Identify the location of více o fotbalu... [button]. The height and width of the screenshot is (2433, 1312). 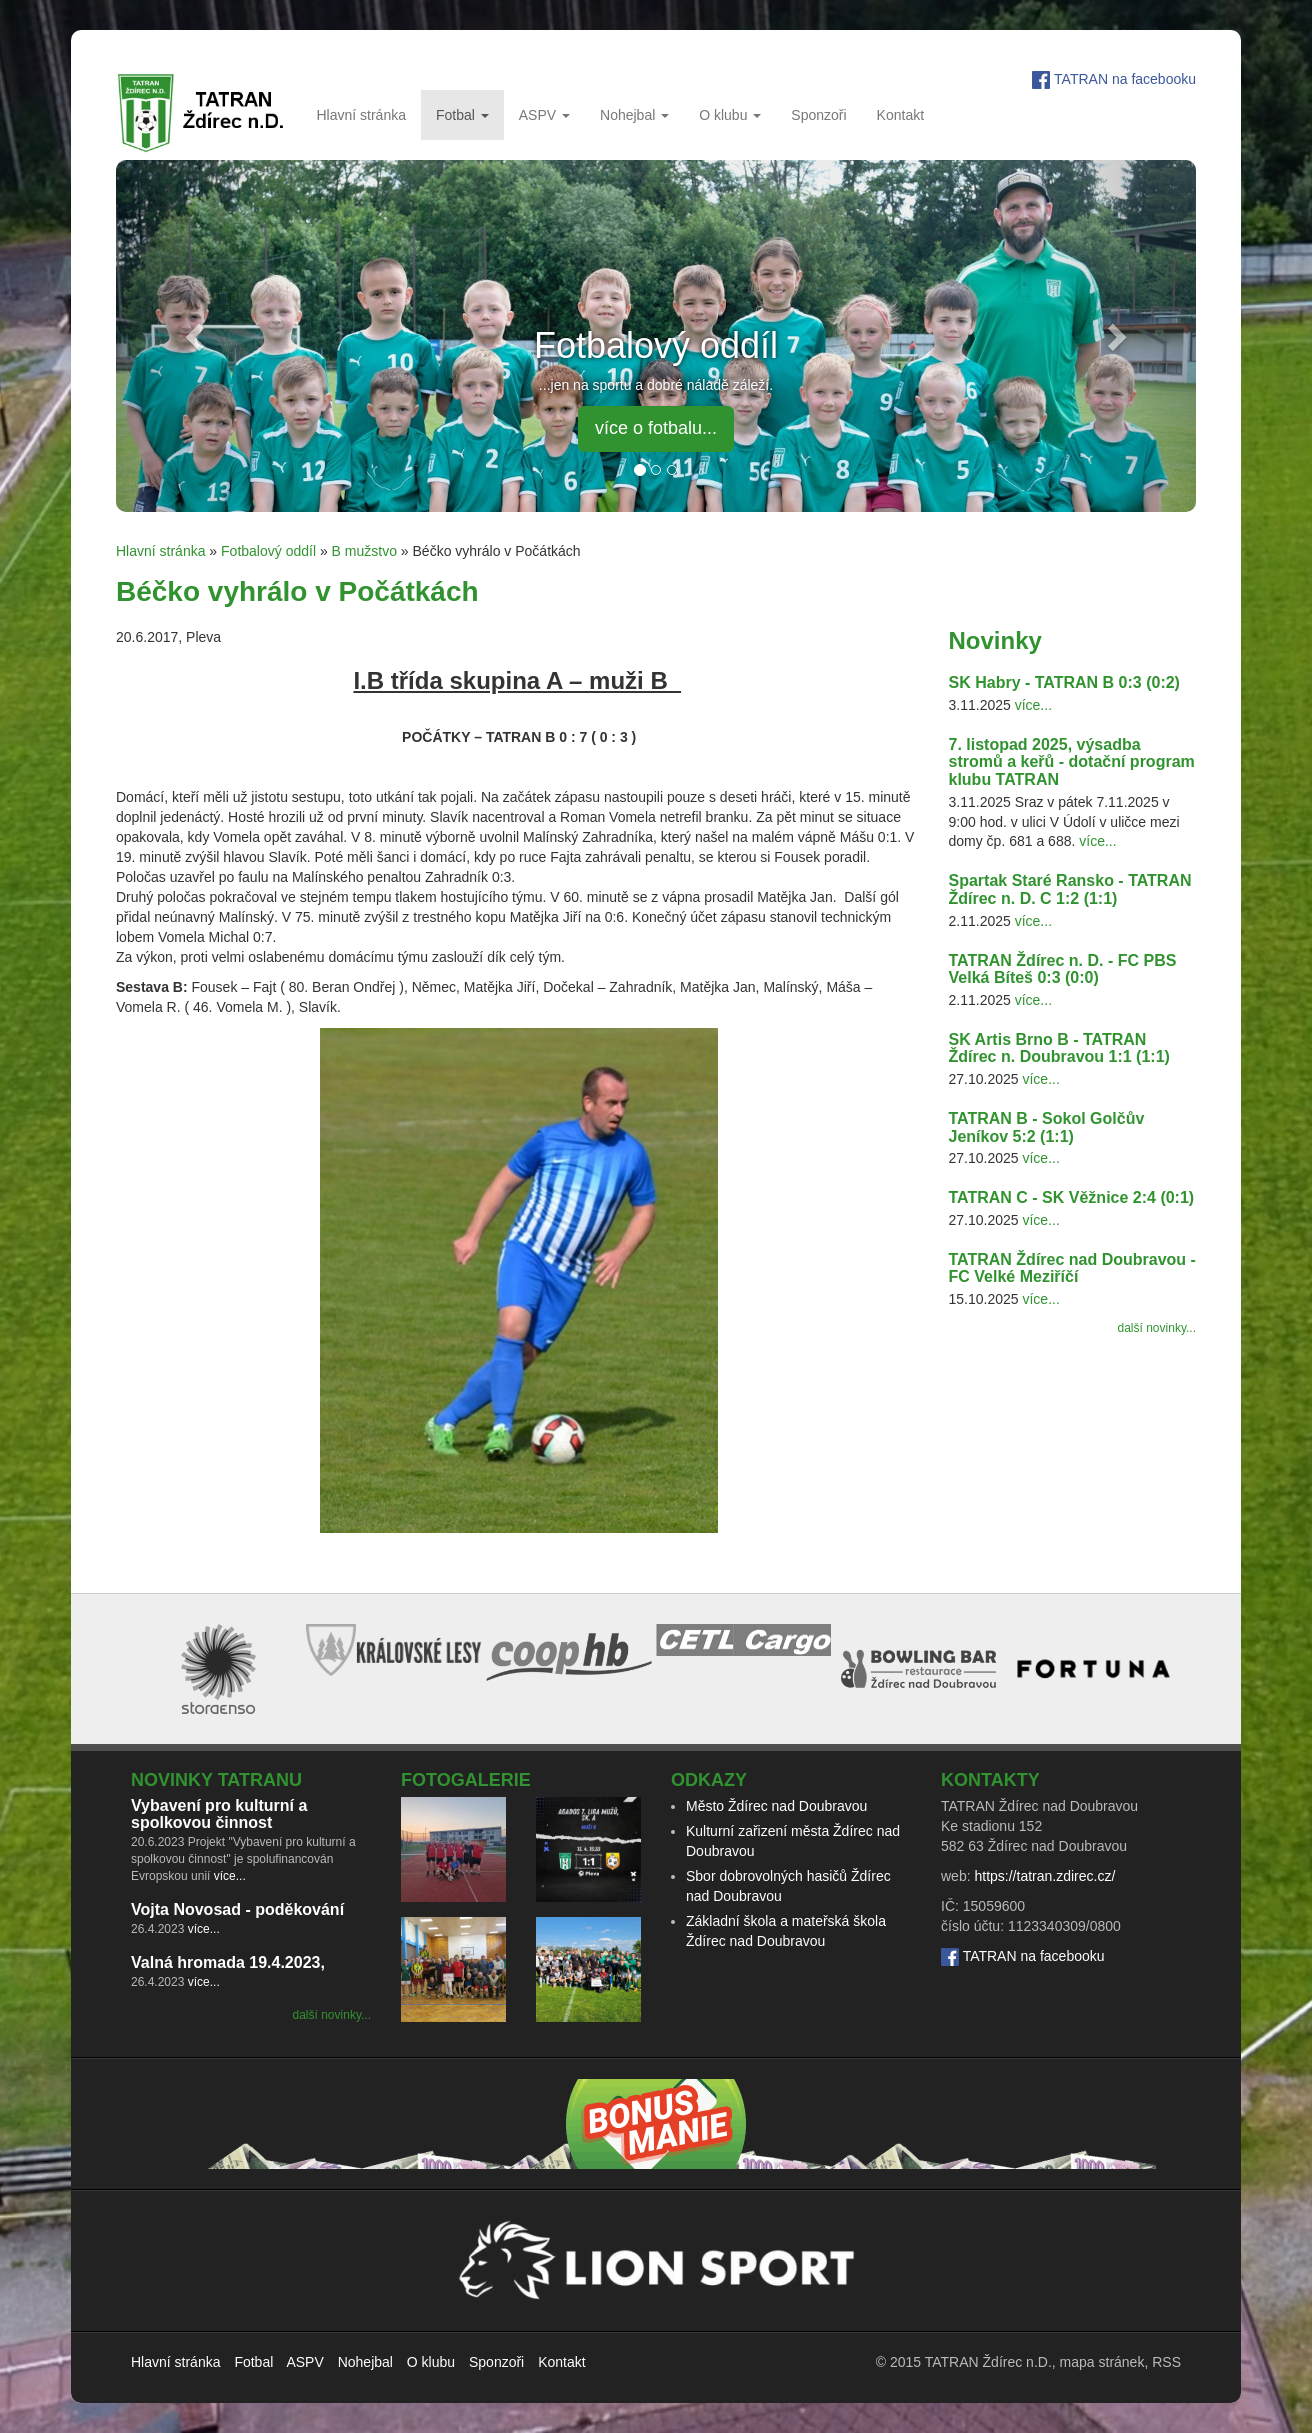
(656, 428).